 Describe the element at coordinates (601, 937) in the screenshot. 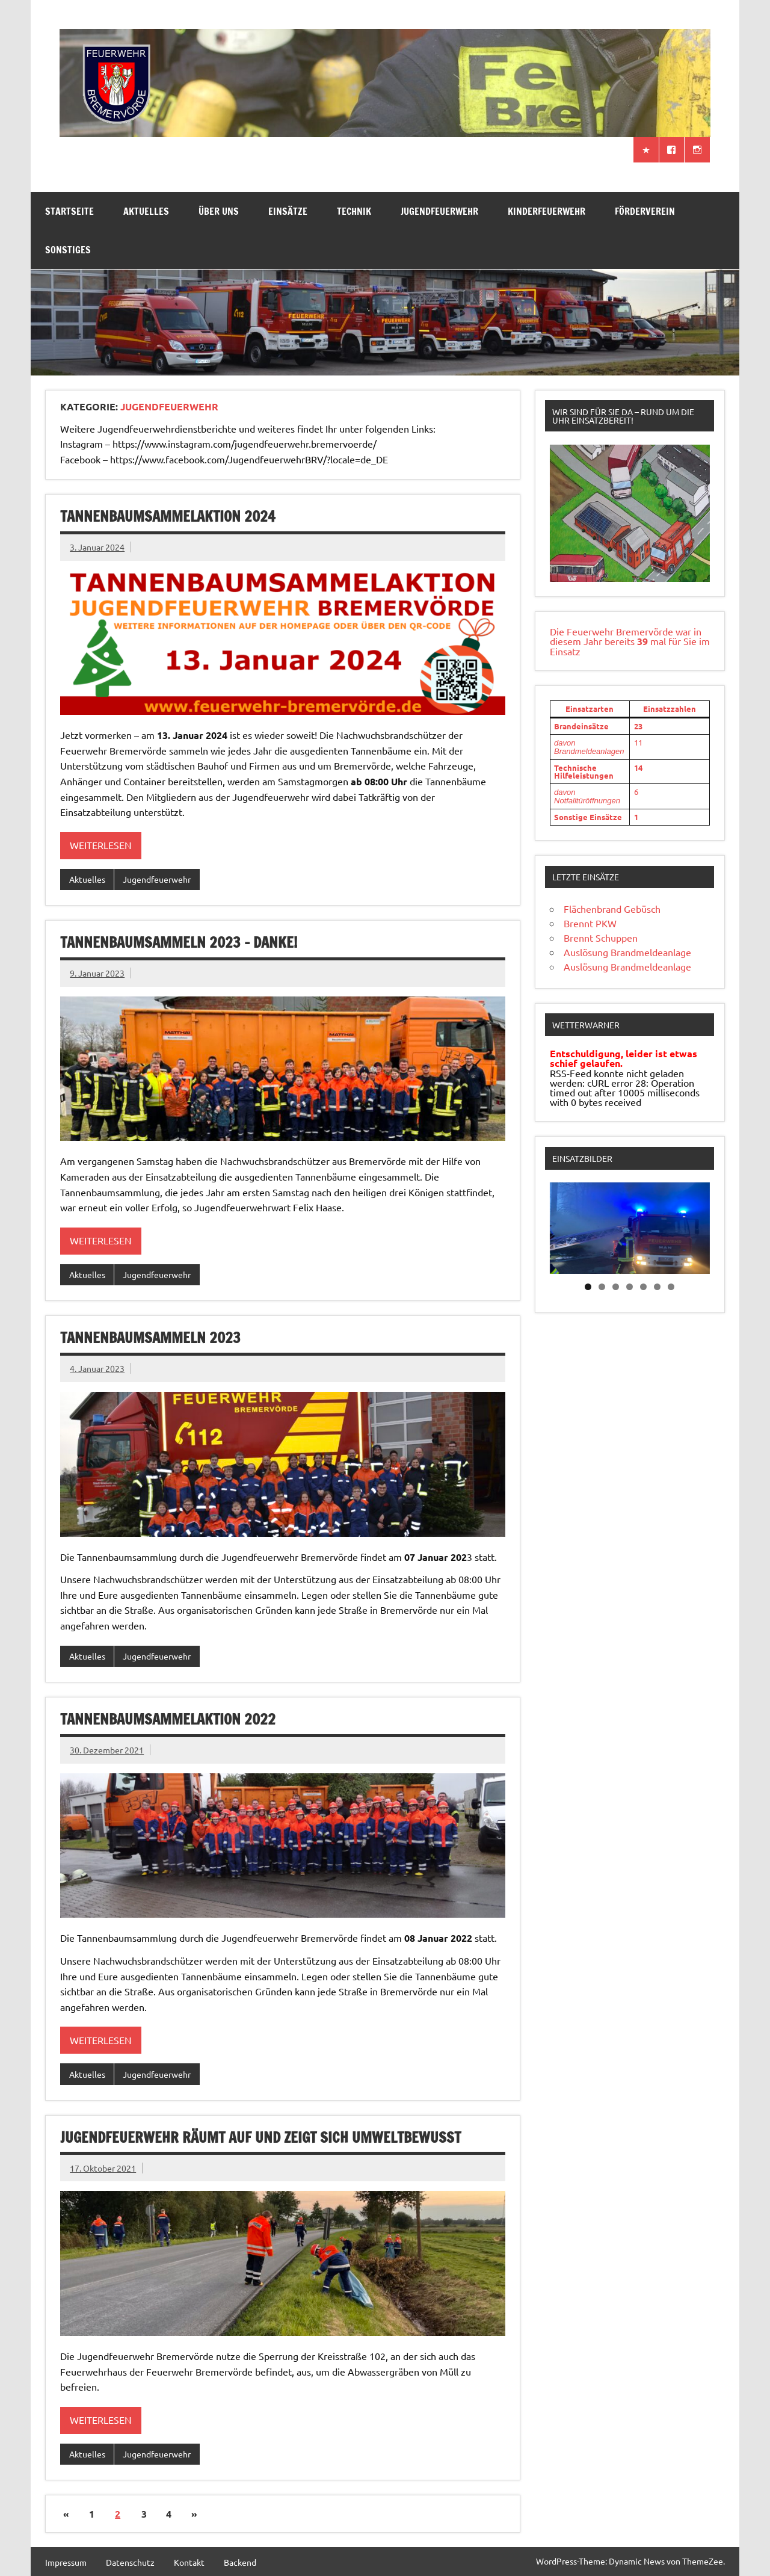

I see `Brennt Schuppen` at that location.